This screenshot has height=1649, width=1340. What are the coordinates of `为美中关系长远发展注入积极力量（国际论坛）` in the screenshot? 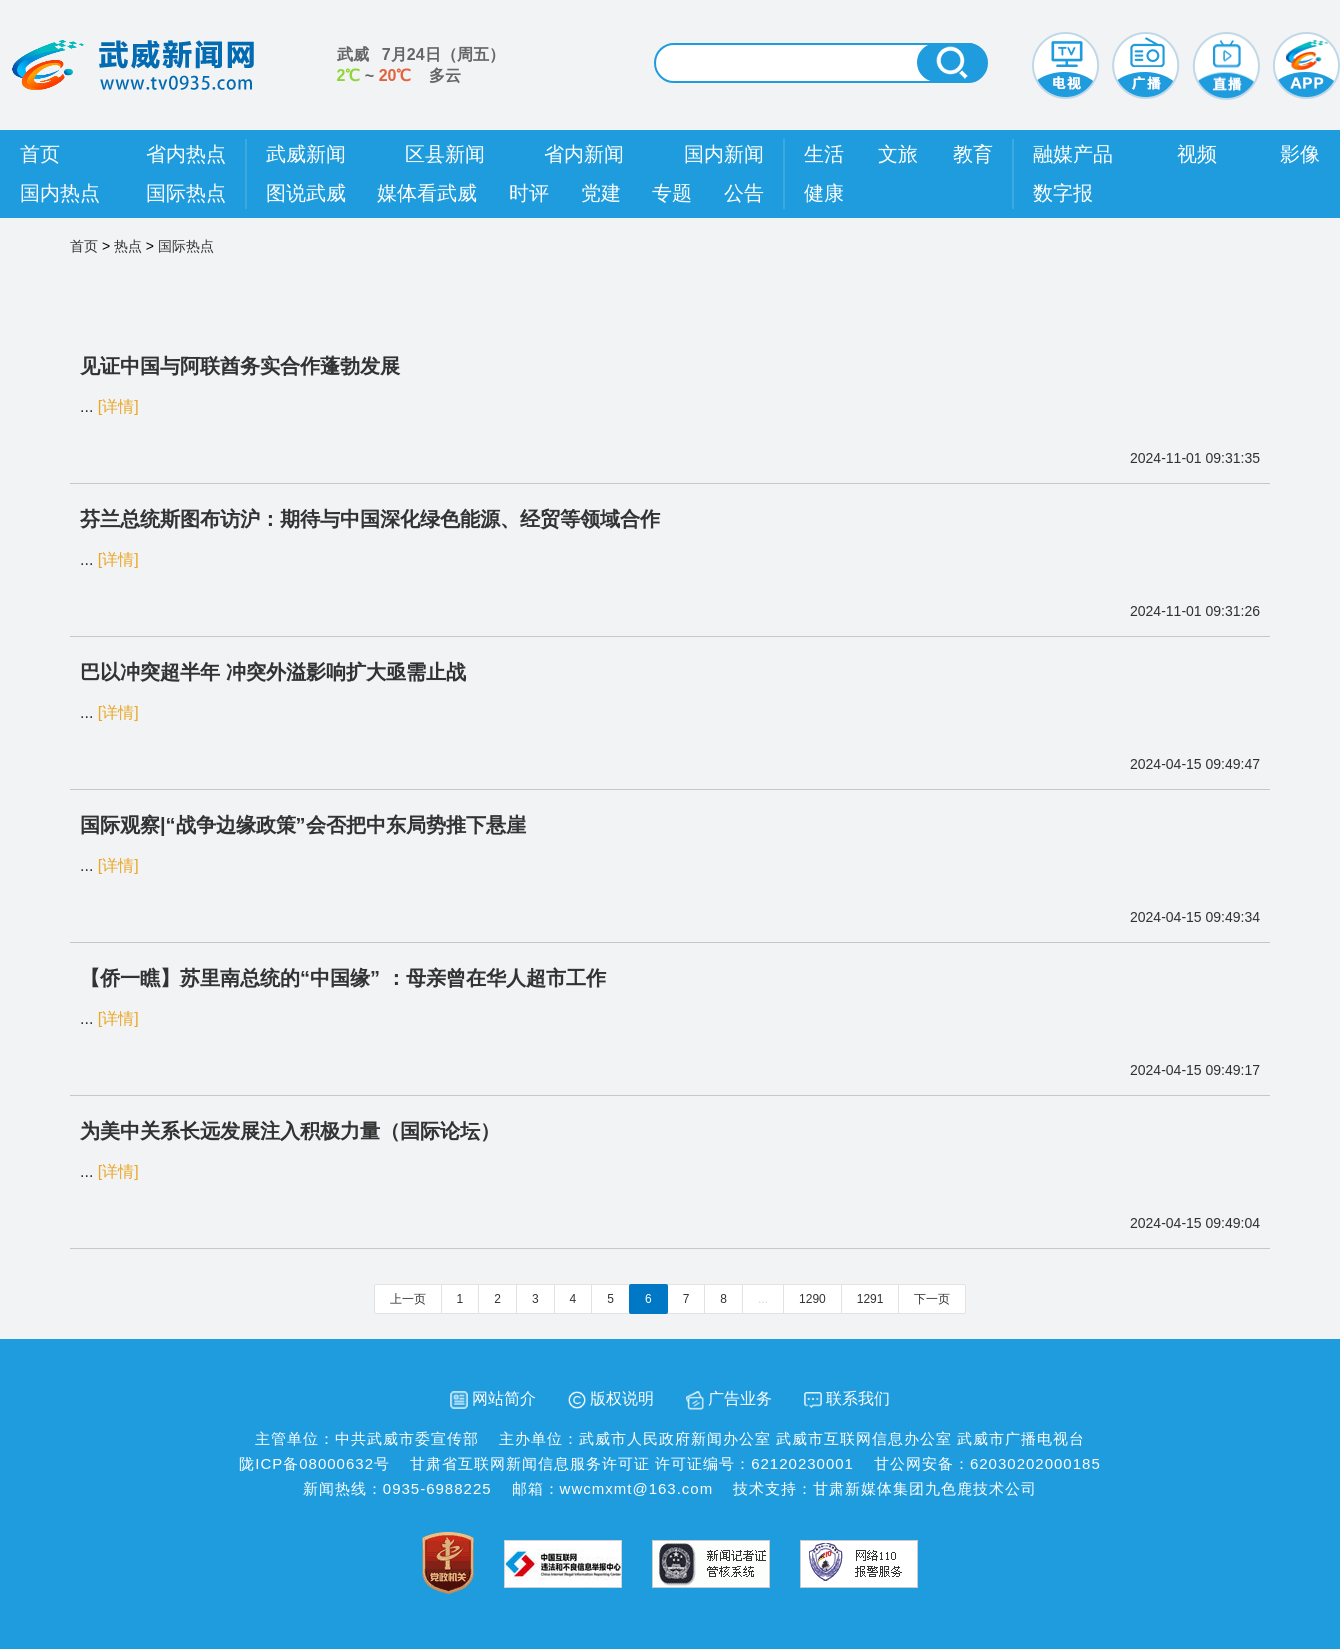 It's located at (290, 1131).